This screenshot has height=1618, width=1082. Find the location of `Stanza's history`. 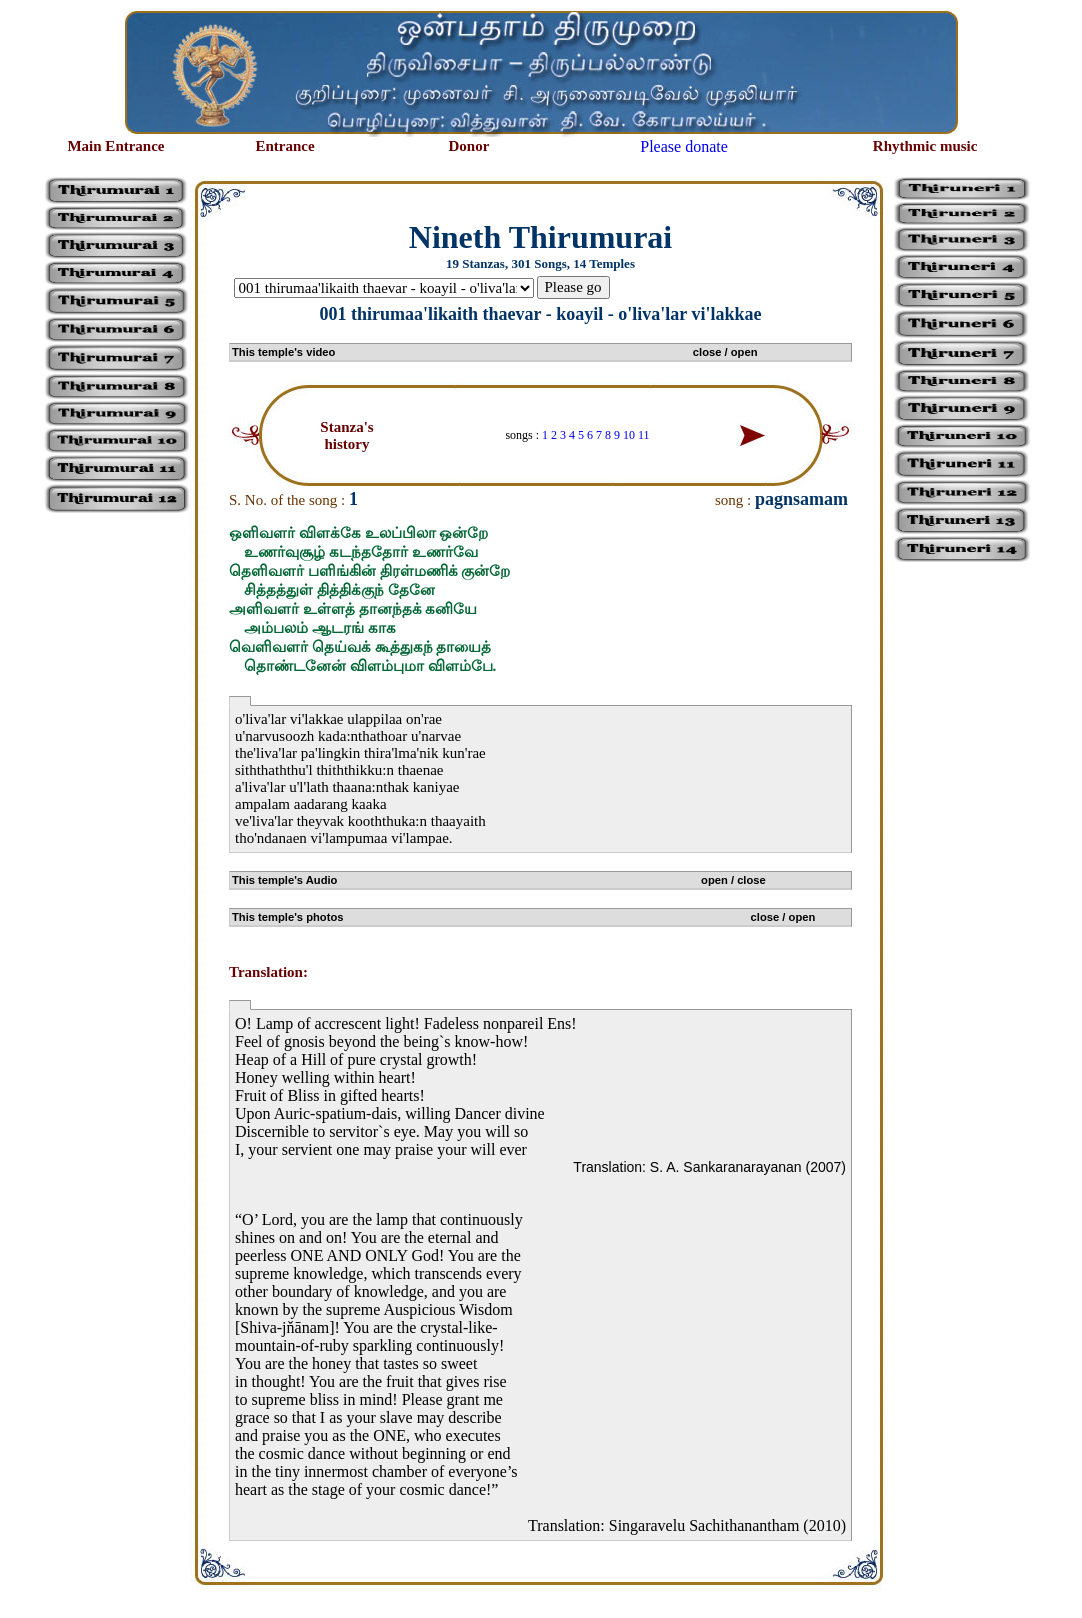

Stanza's history is located at coordinates (346, 435).